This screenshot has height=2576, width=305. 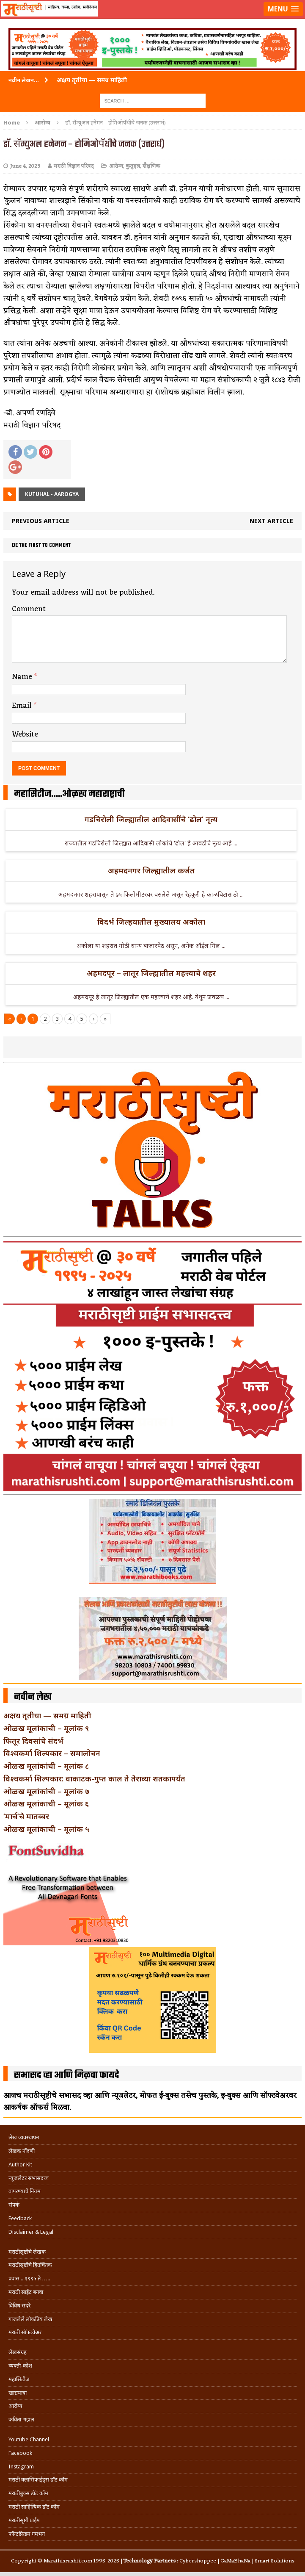 I want to click on मराठीसृष्टीचे हितचिंतक, so click(x=30, y=2265).